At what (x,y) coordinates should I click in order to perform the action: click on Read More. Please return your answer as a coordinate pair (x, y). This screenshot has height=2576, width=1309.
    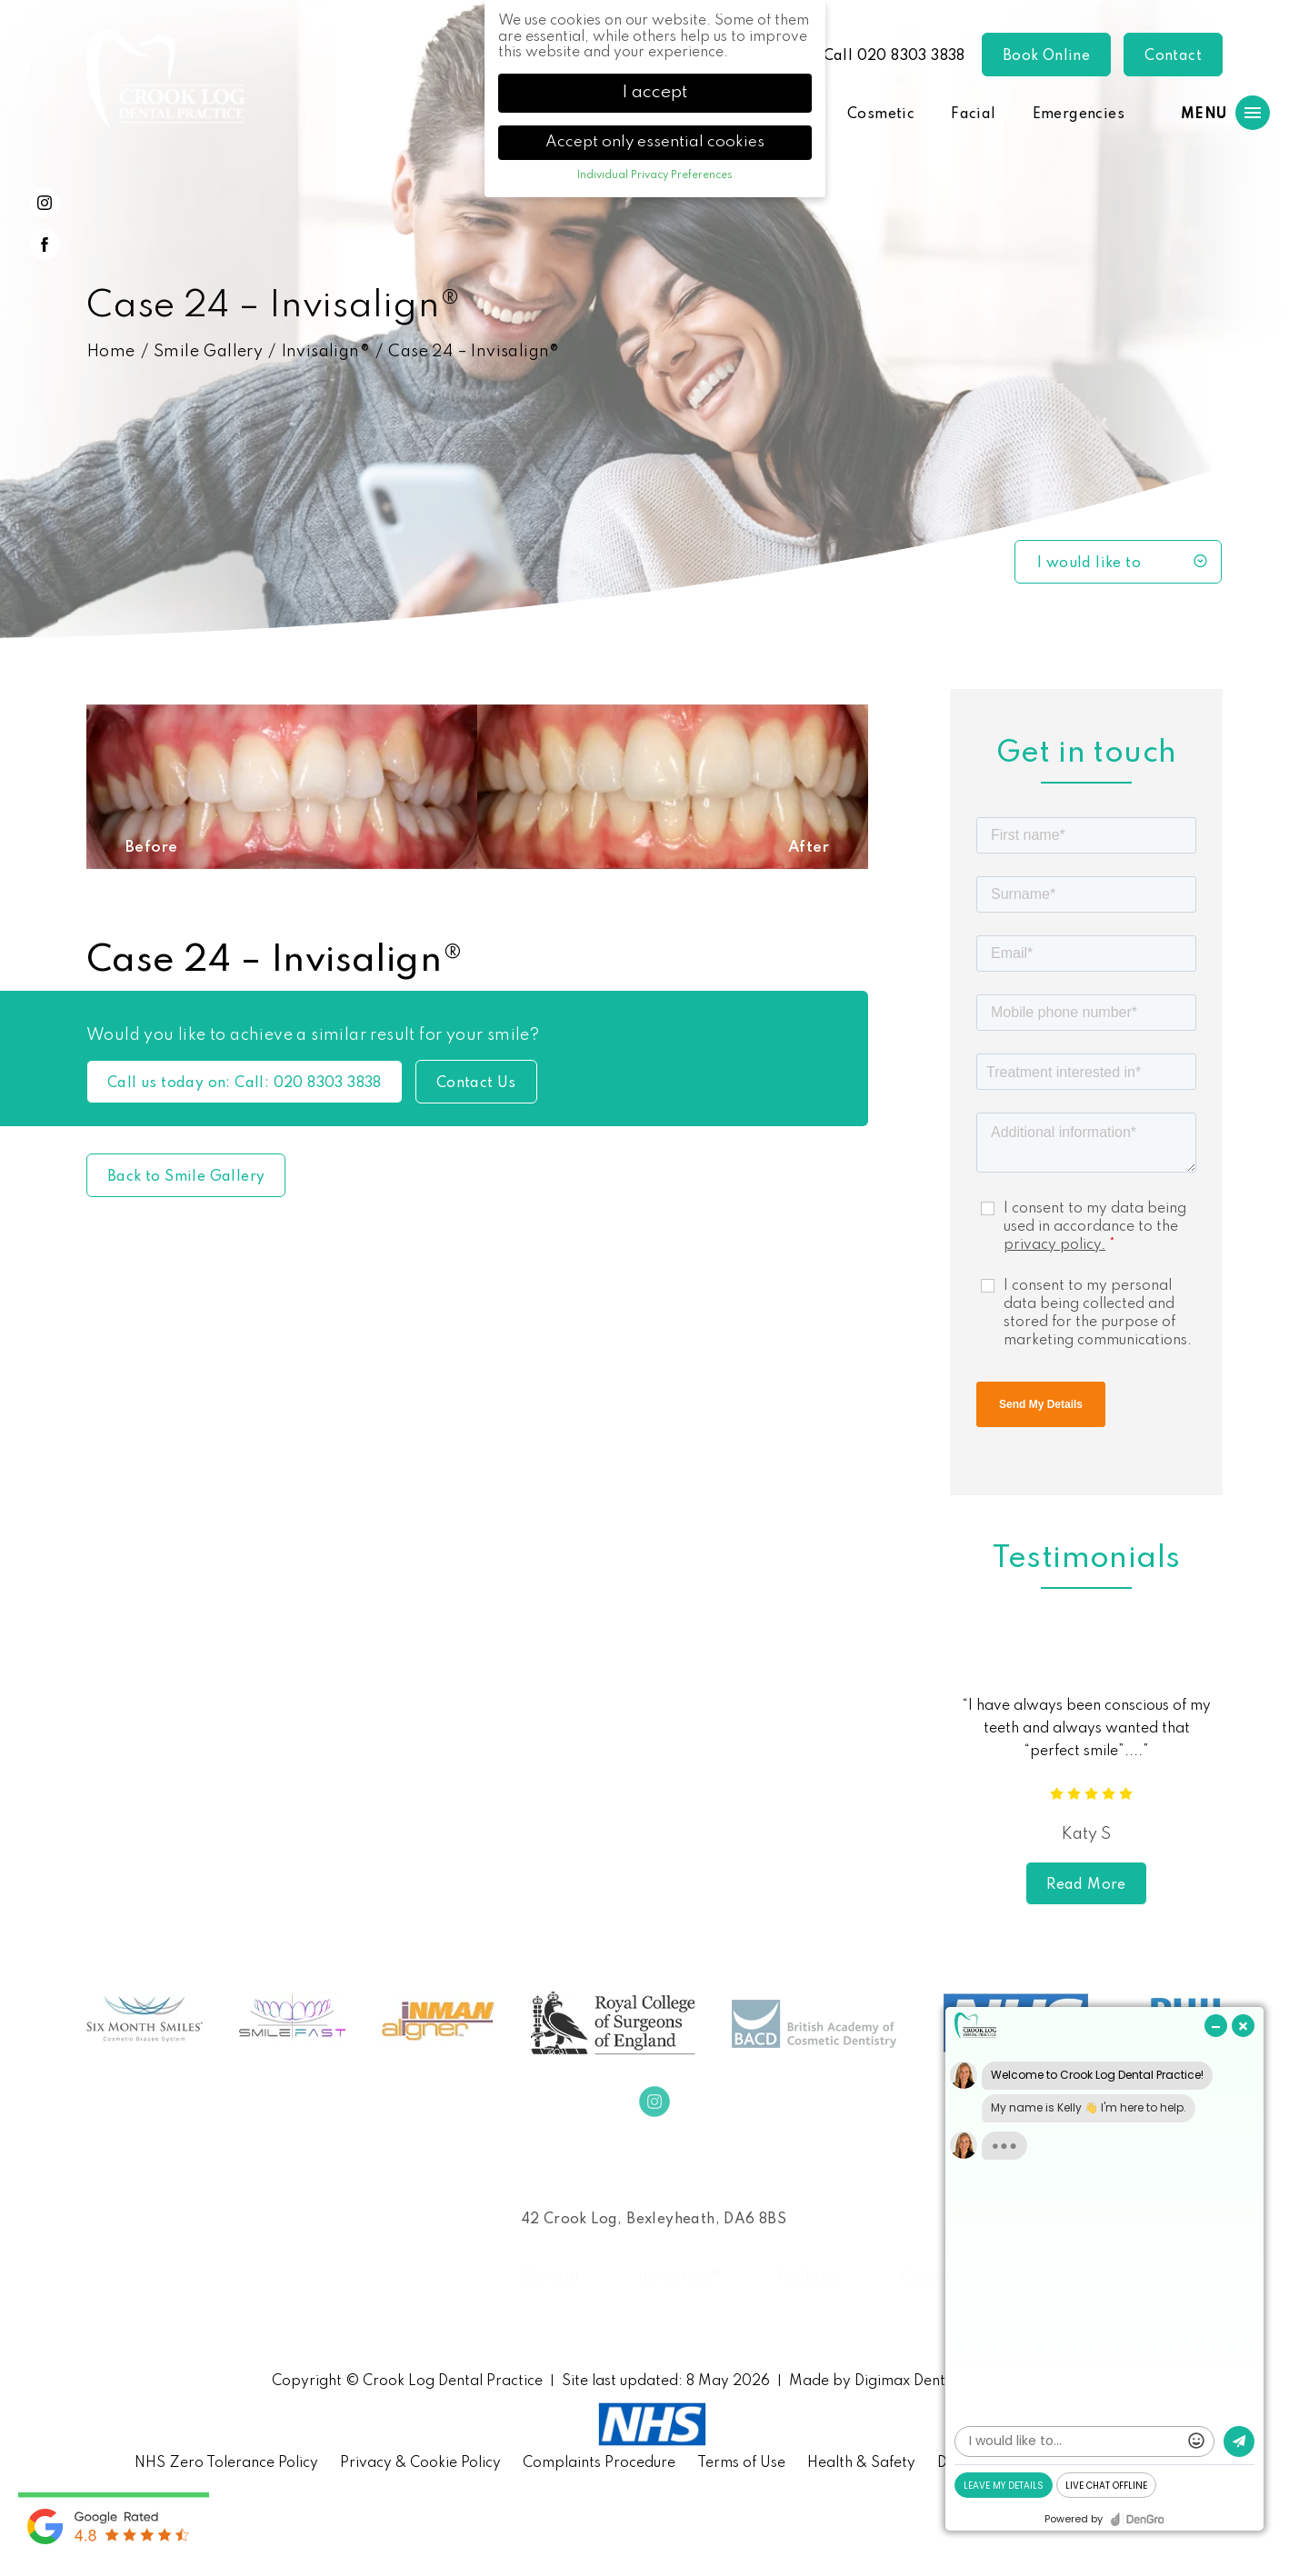
    Looking at the image, I should click on (1086, 1885).